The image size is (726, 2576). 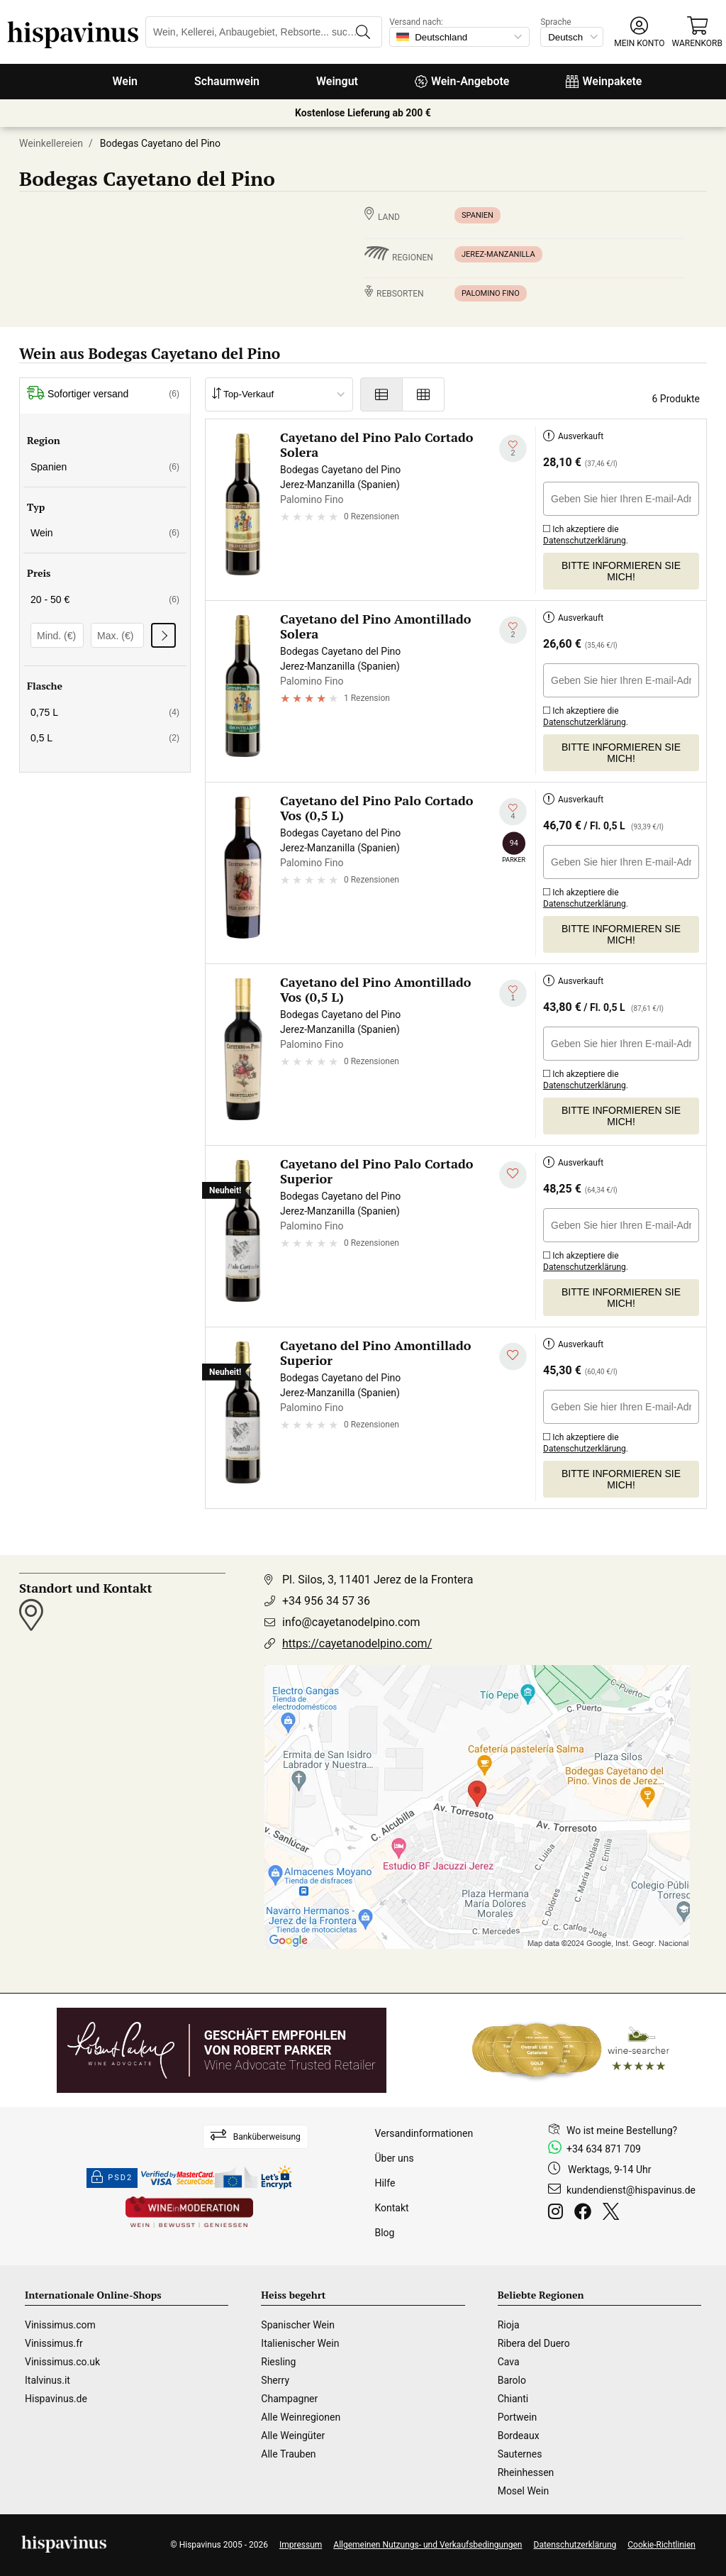 What do you see at coordinates (104, 712) in the screenshot?
I see `0,75 L` at bounding box center [104, 712].